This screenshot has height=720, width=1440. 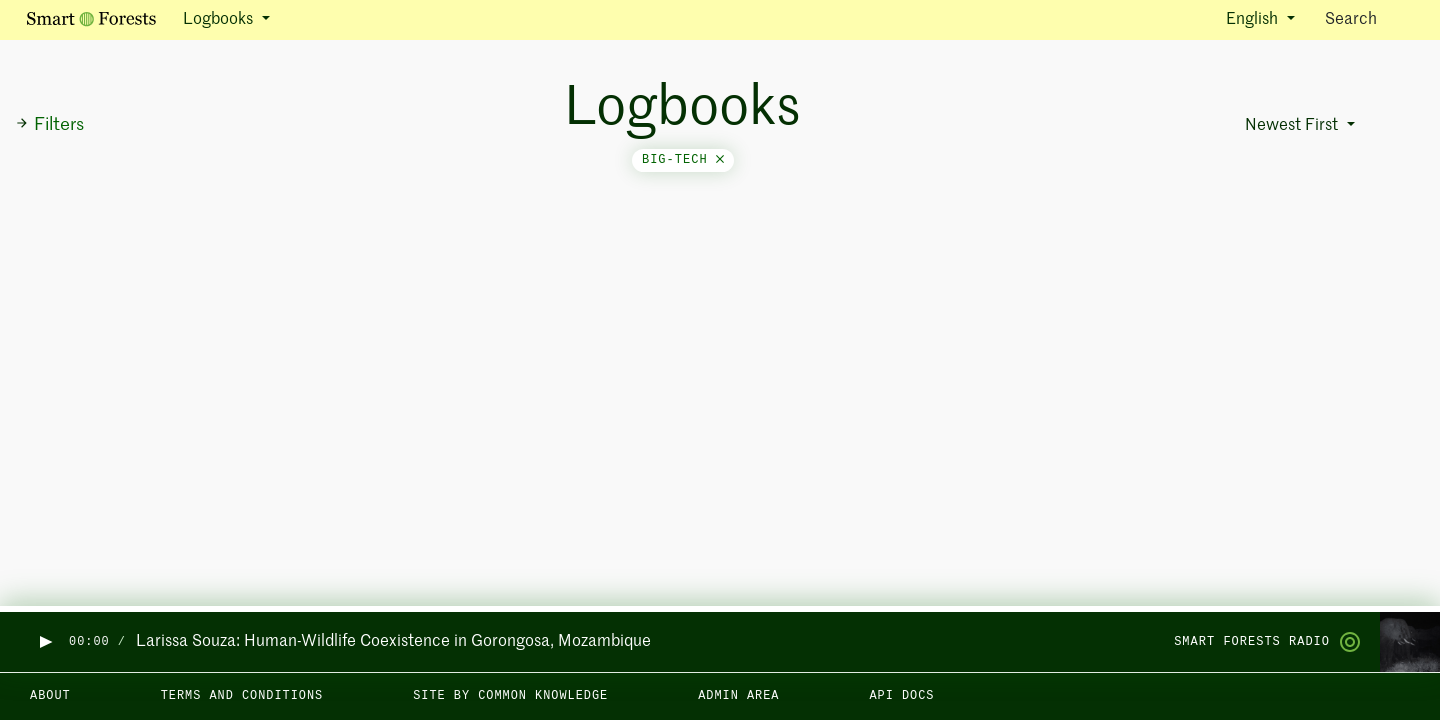 I want to click on About, so click(x=50, y=696).